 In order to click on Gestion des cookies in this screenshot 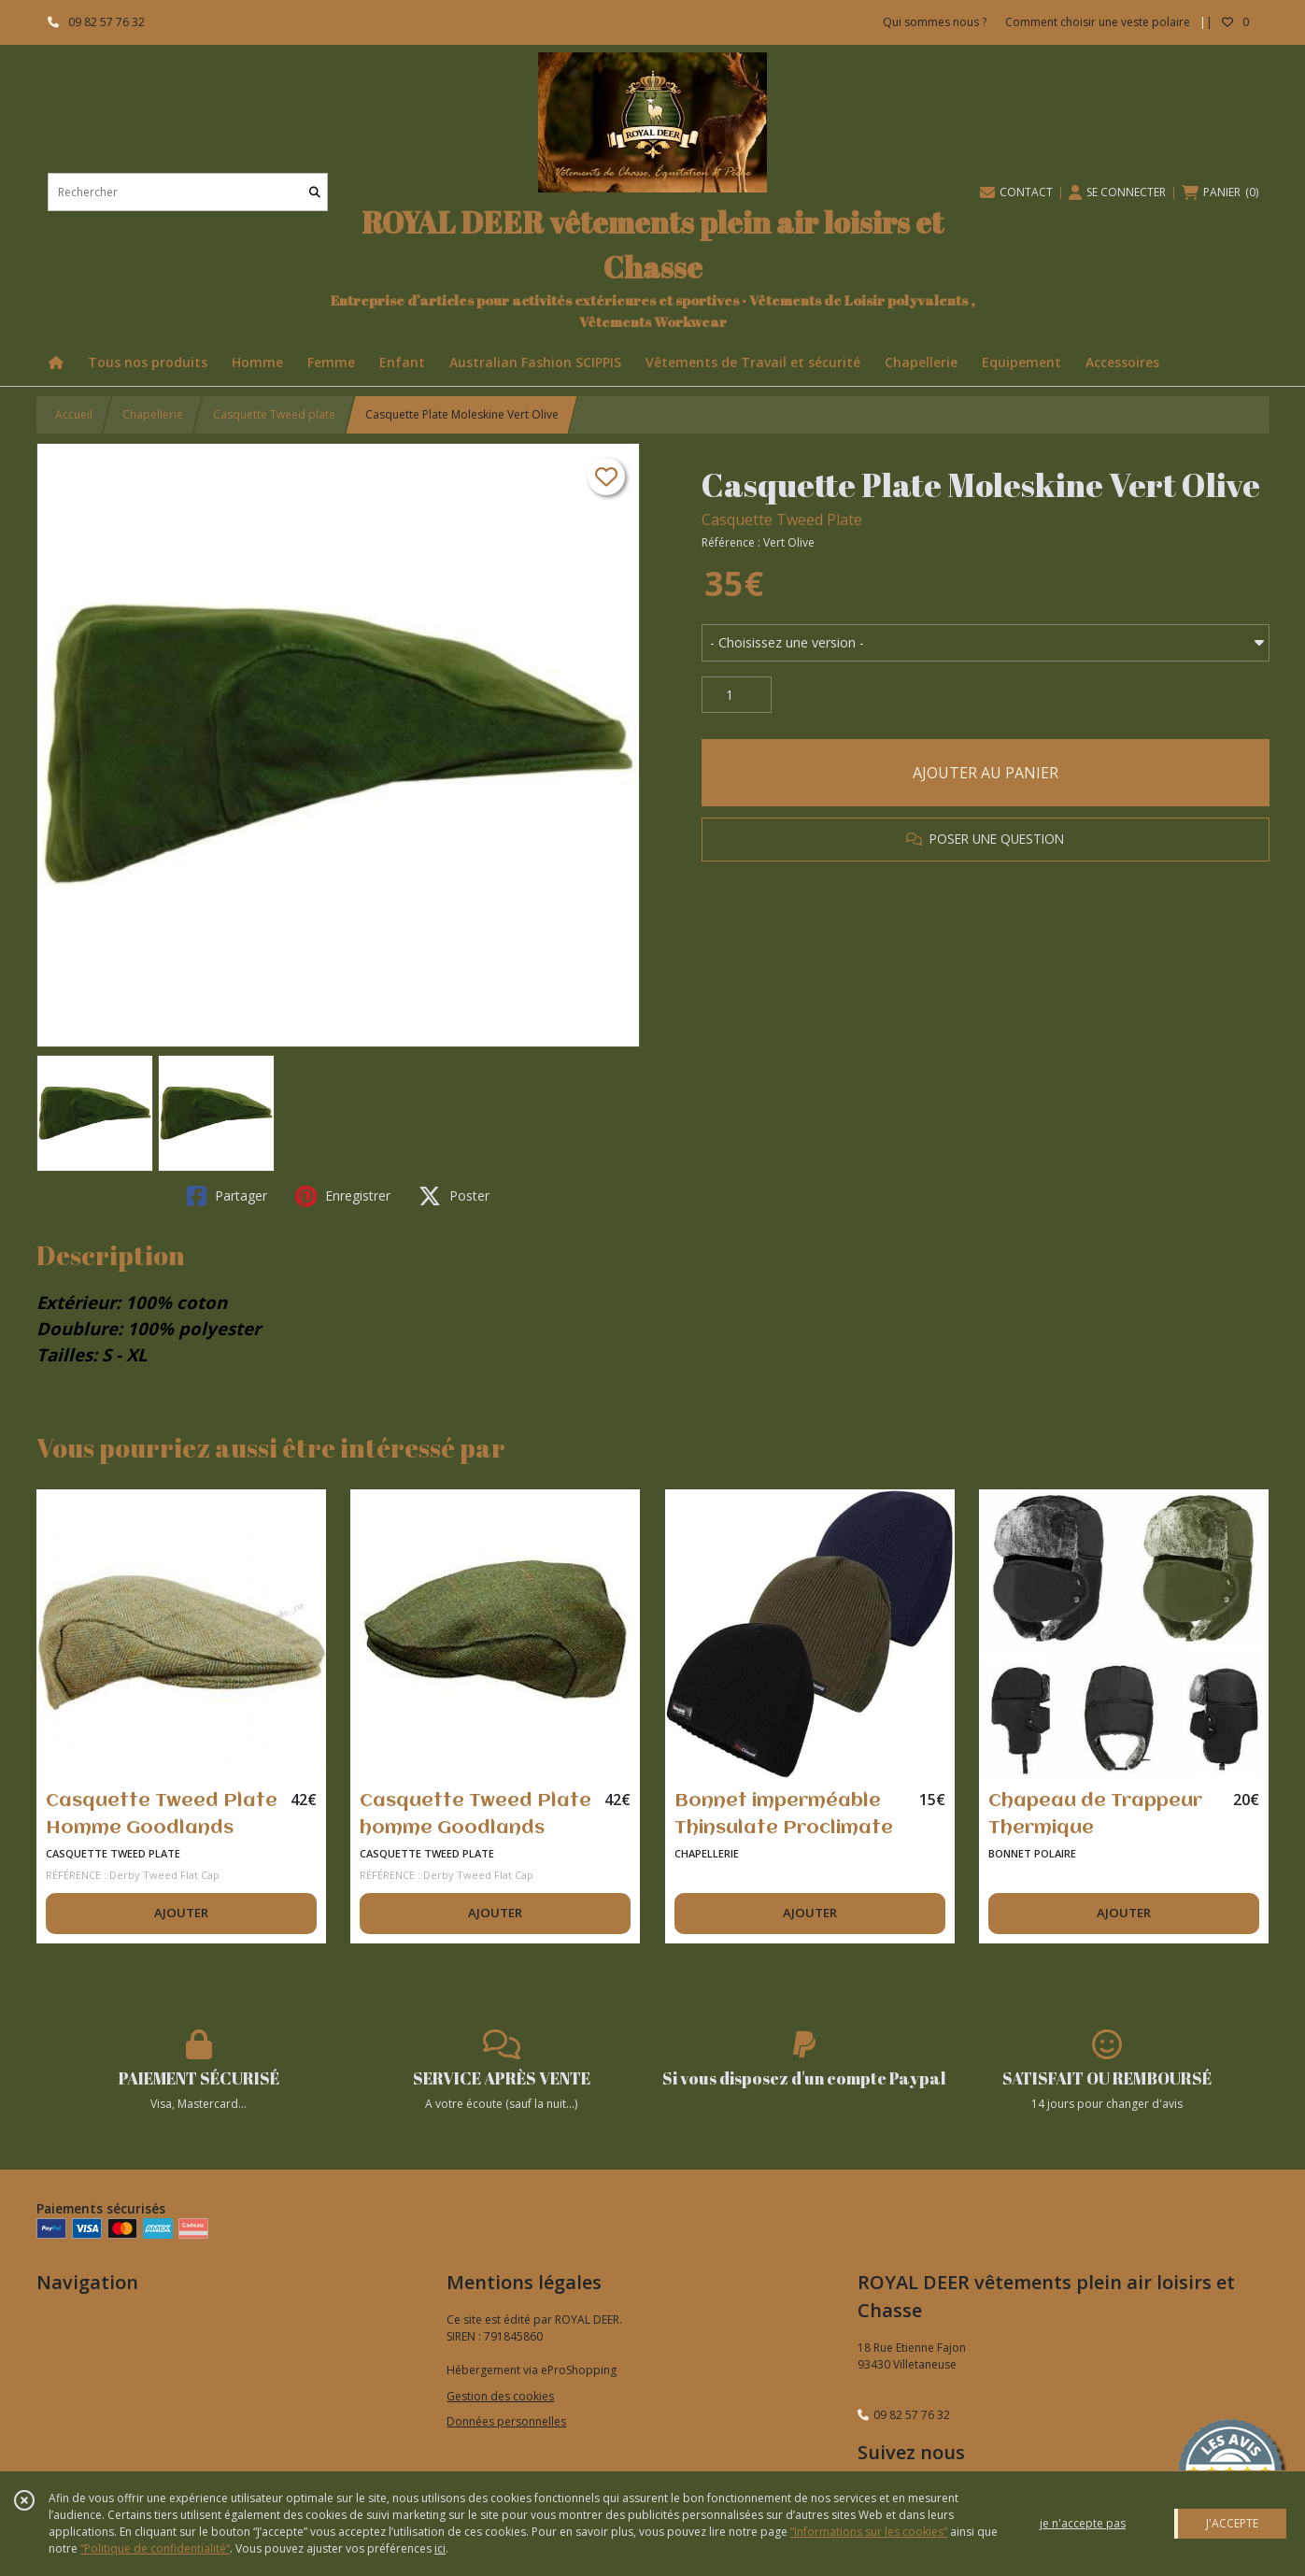, I will do `click(500, 2396)`.